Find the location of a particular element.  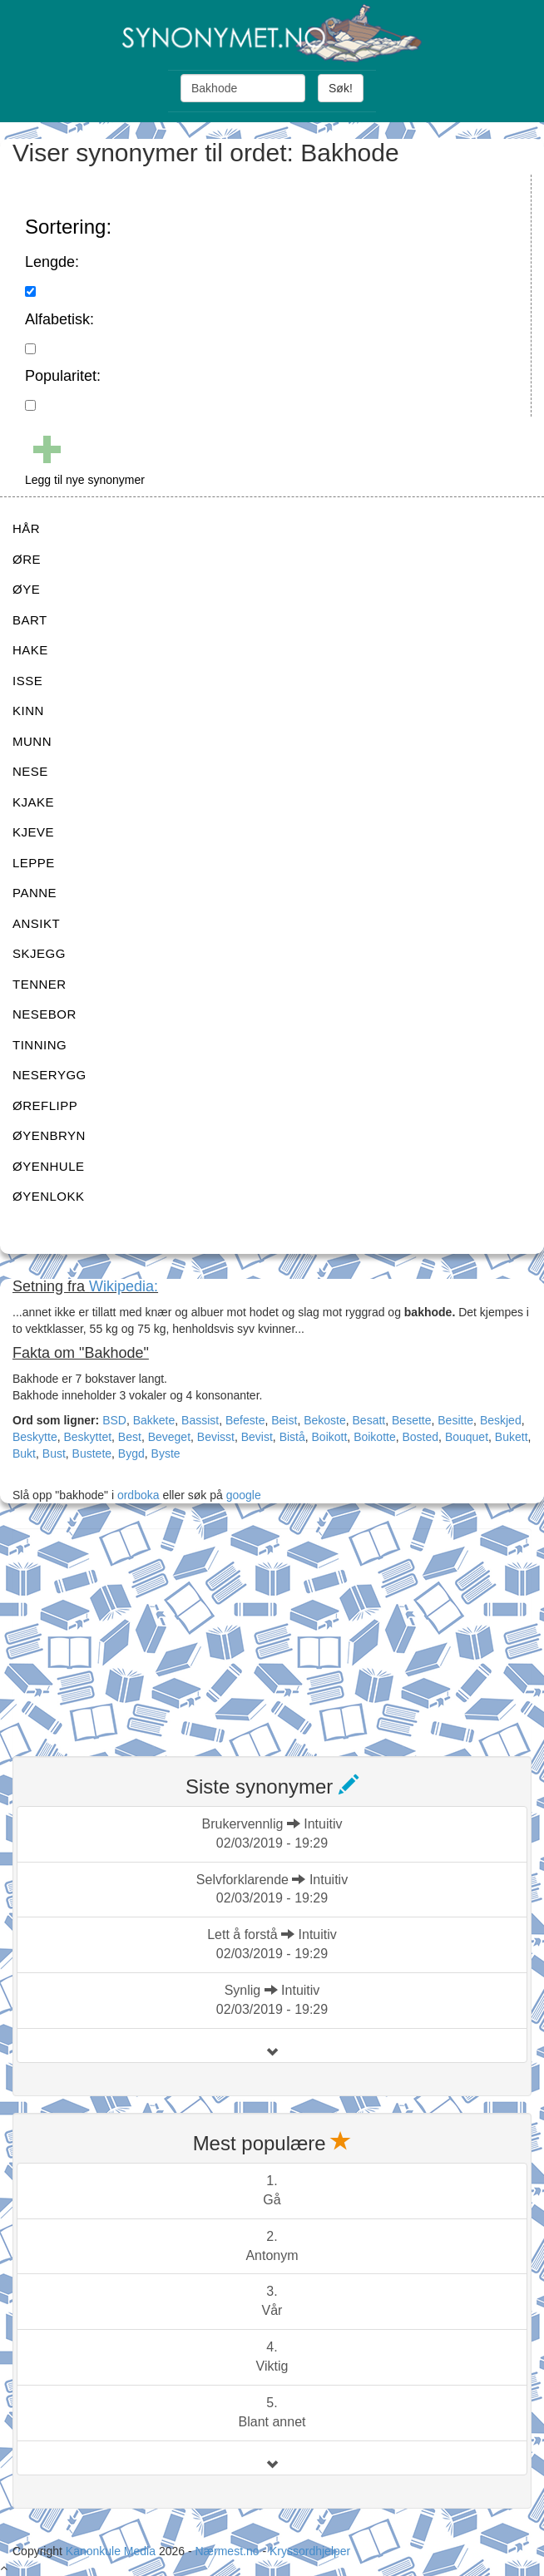

Søk! is located at coordinates (341, 88).